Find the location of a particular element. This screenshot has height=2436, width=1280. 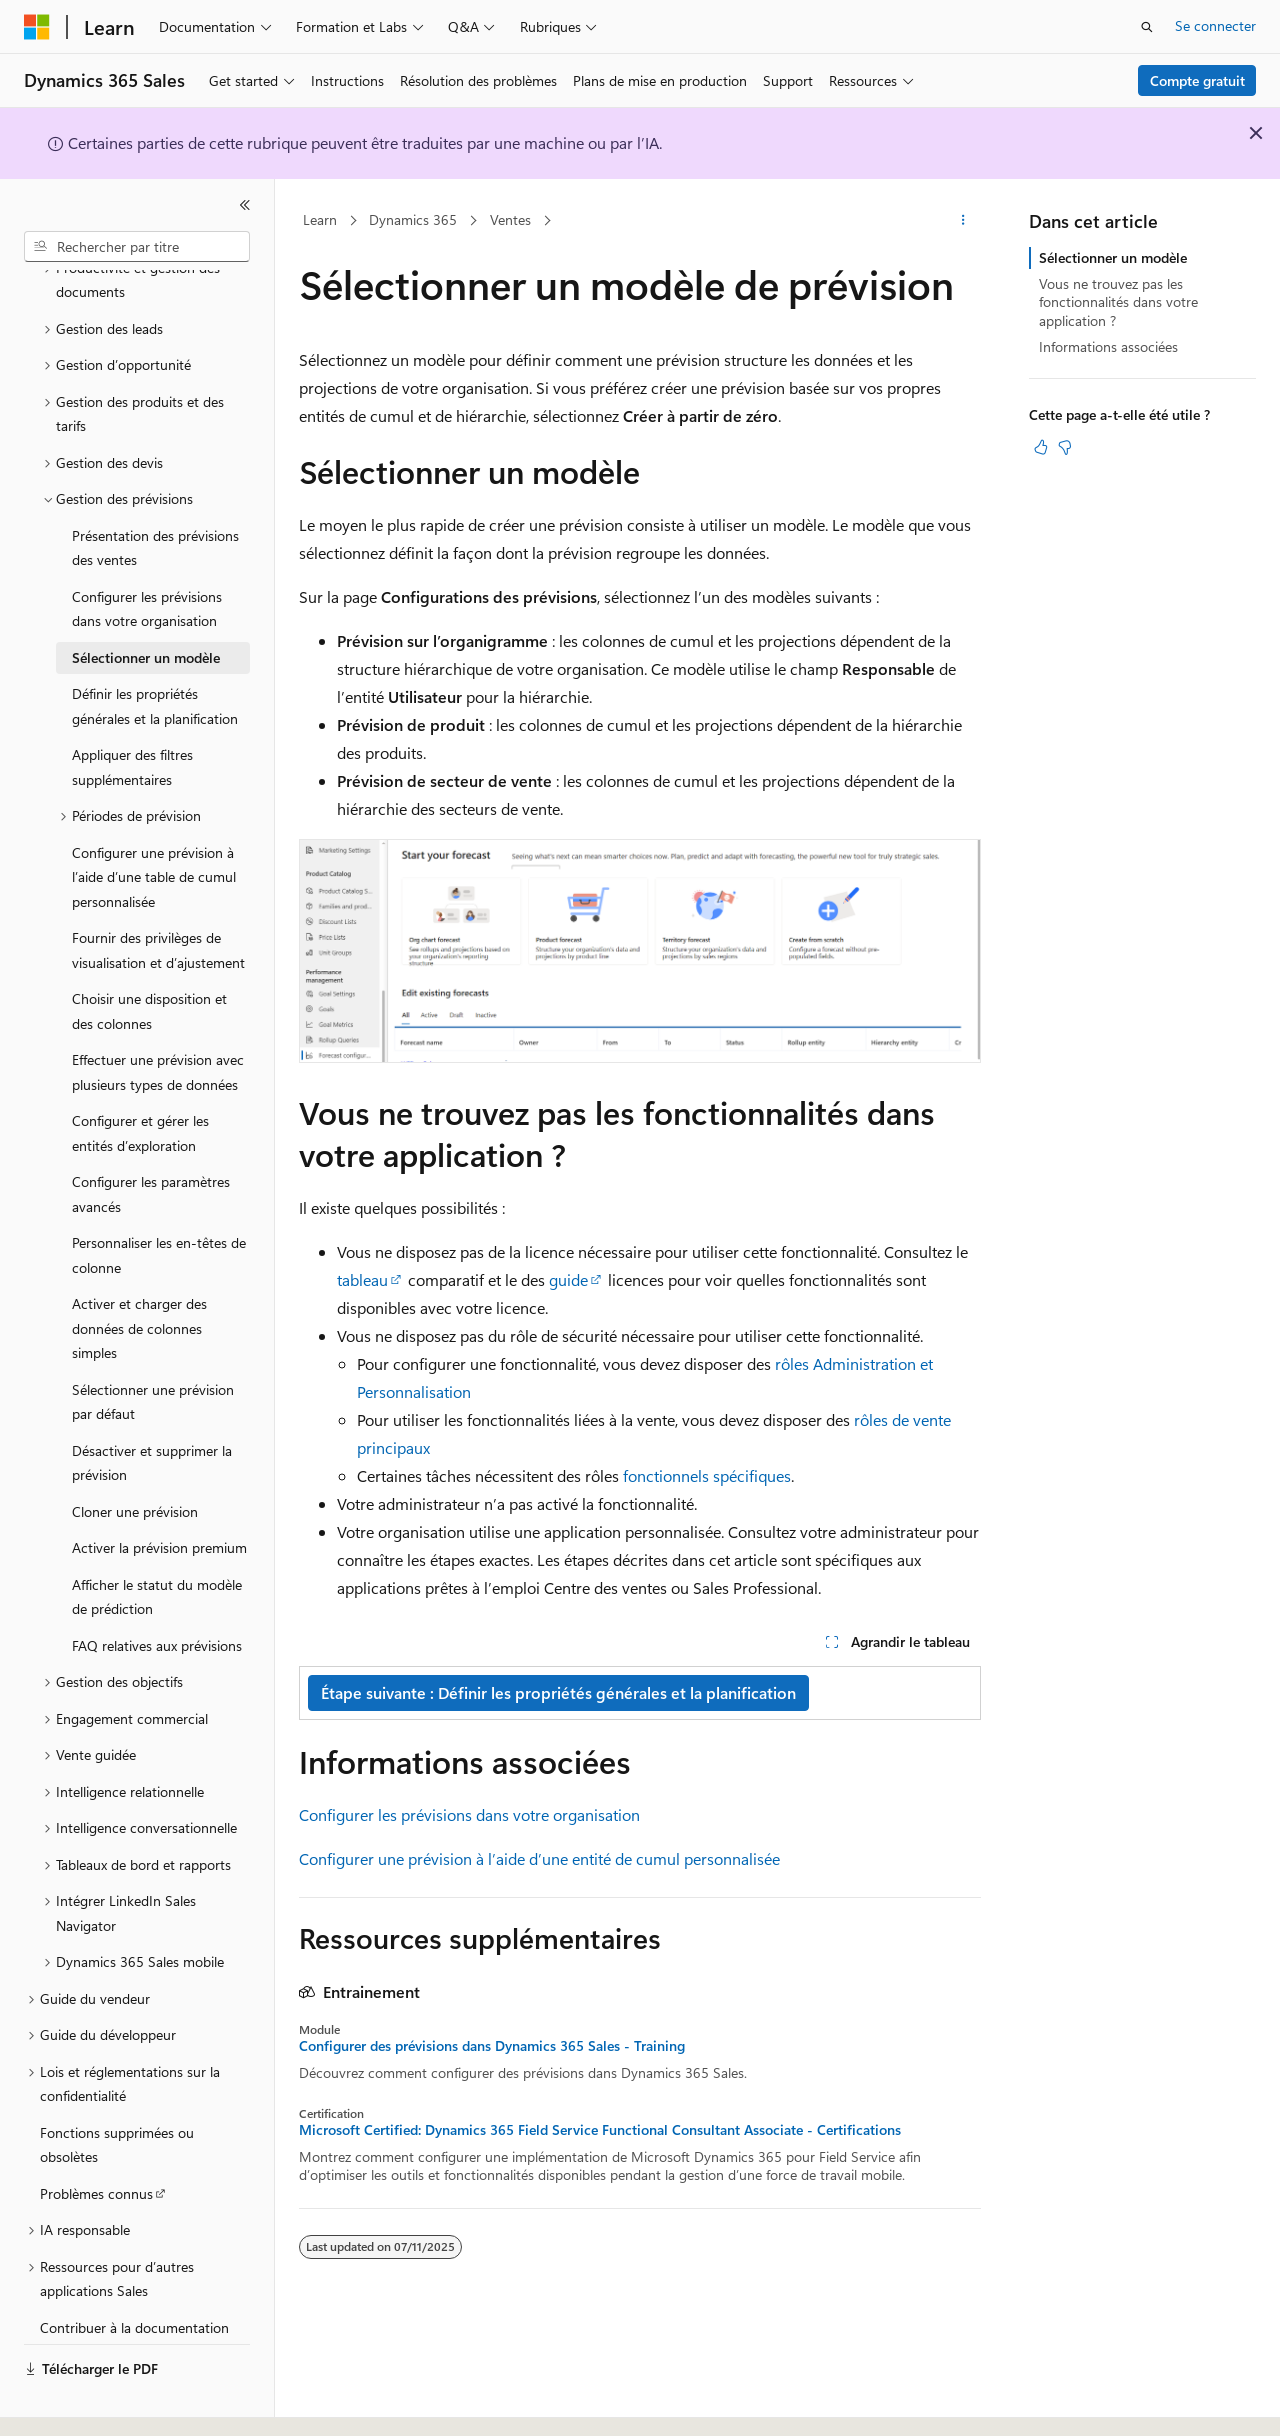

Présentation des prévisions des ventes [treeitem] is located at coordinates (155, 493).